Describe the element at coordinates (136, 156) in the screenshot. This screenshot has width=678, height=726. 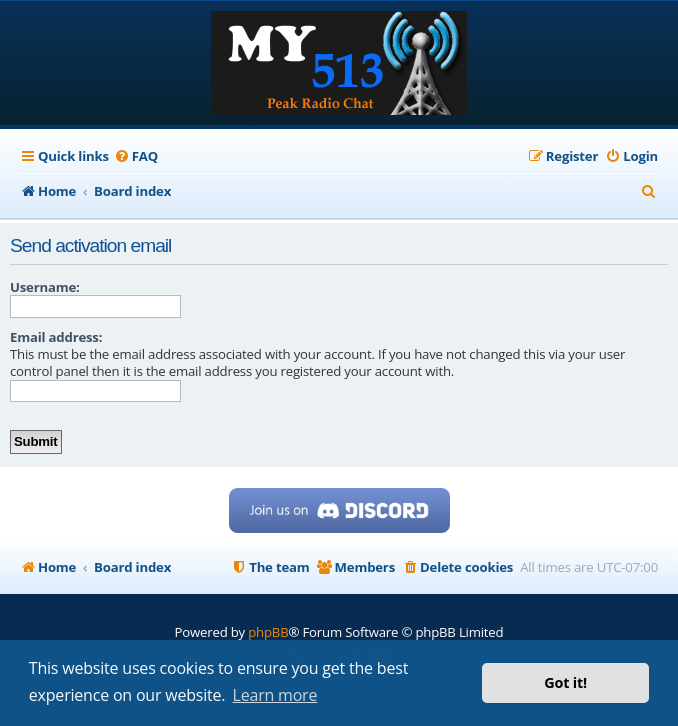
I see `[menuitem]` at that location.